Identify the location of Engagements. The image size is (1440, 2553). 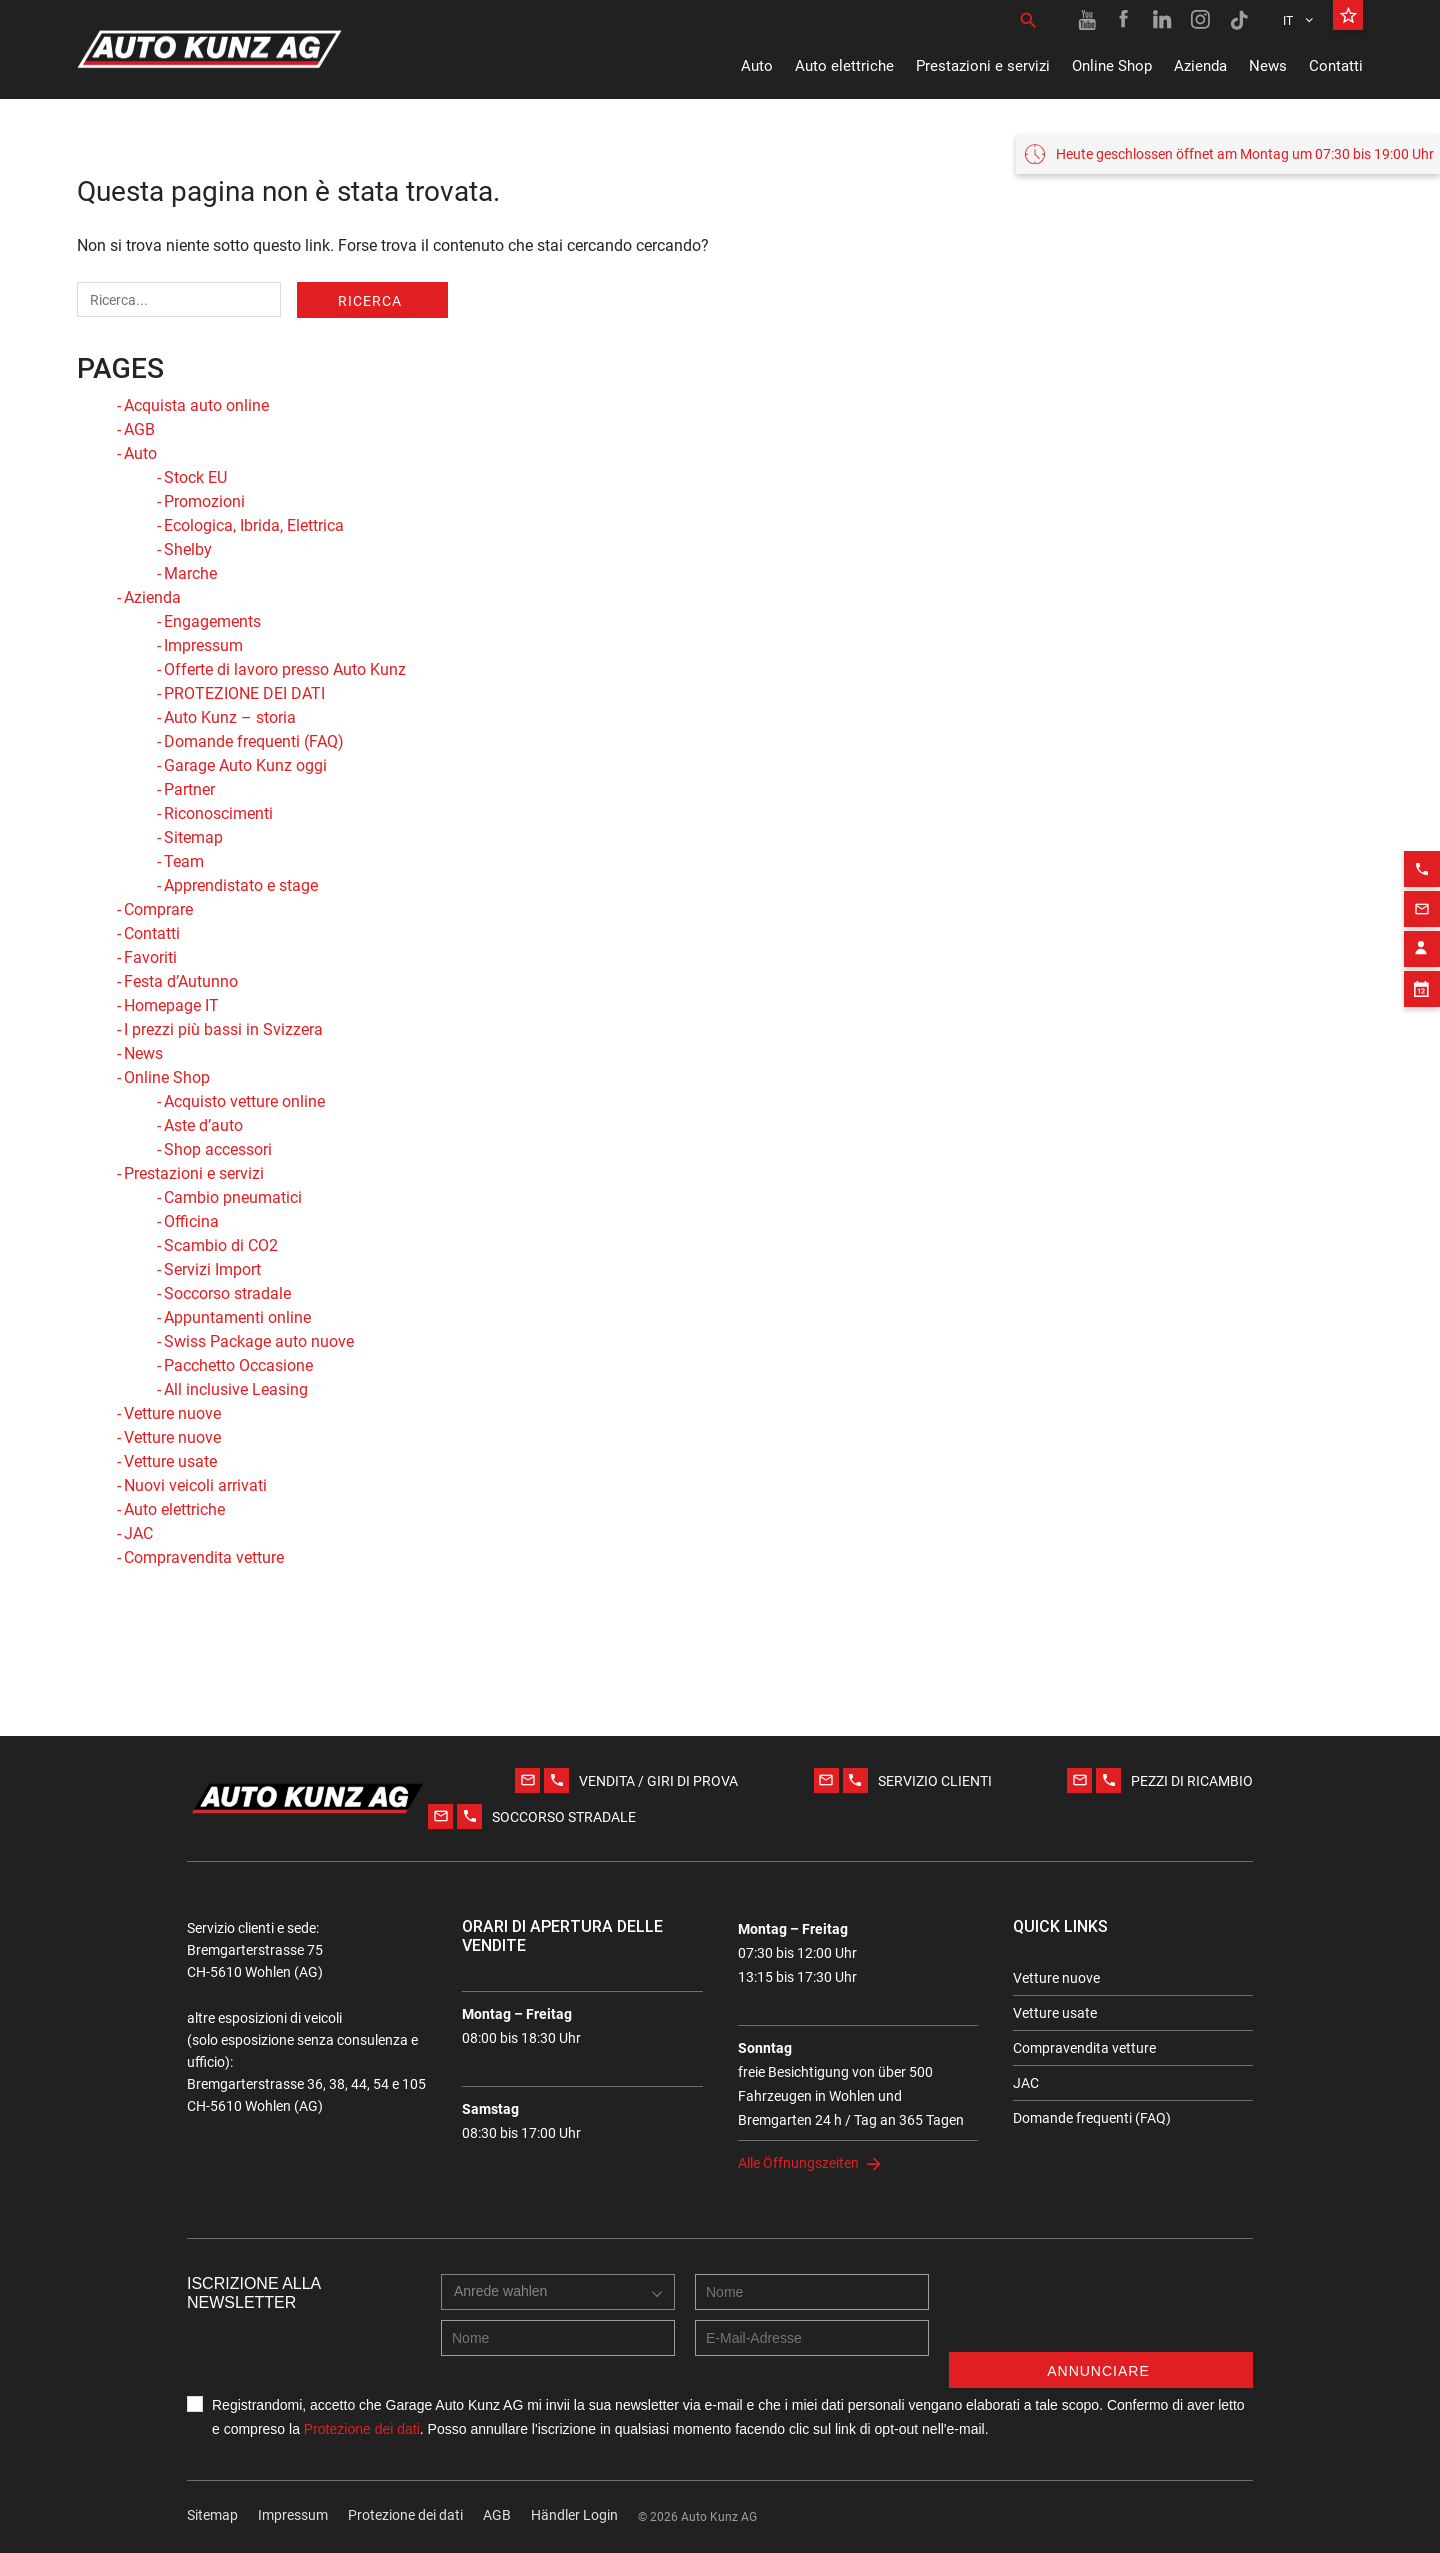
(212, 621).